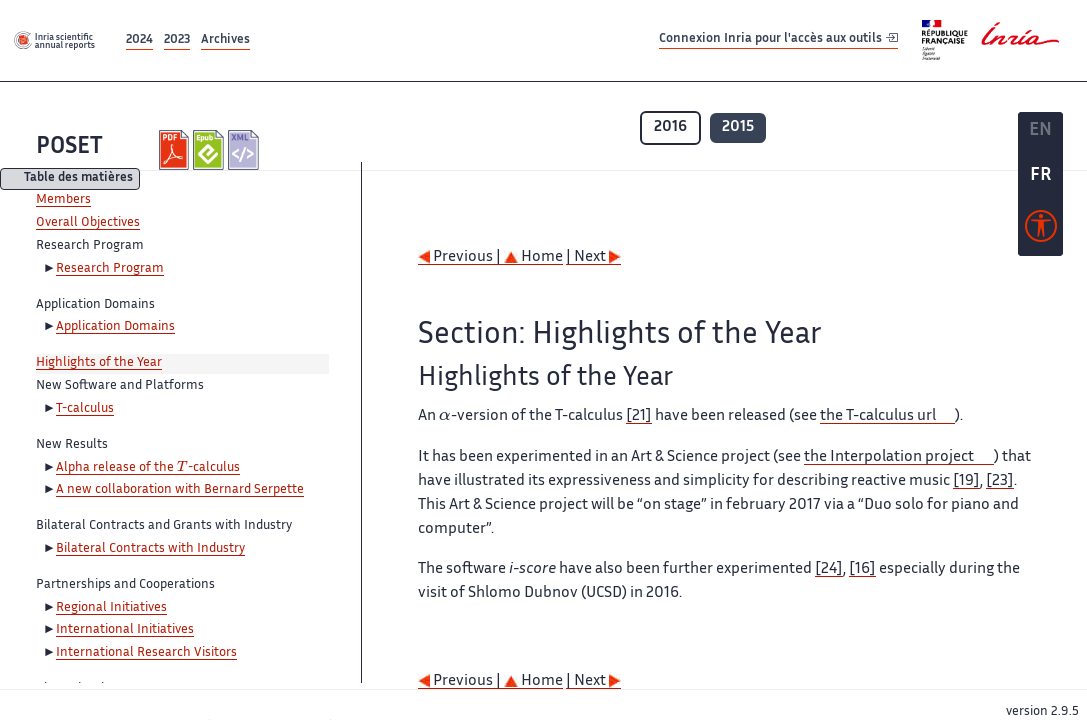  I want to click on [16], so click(862, 569).